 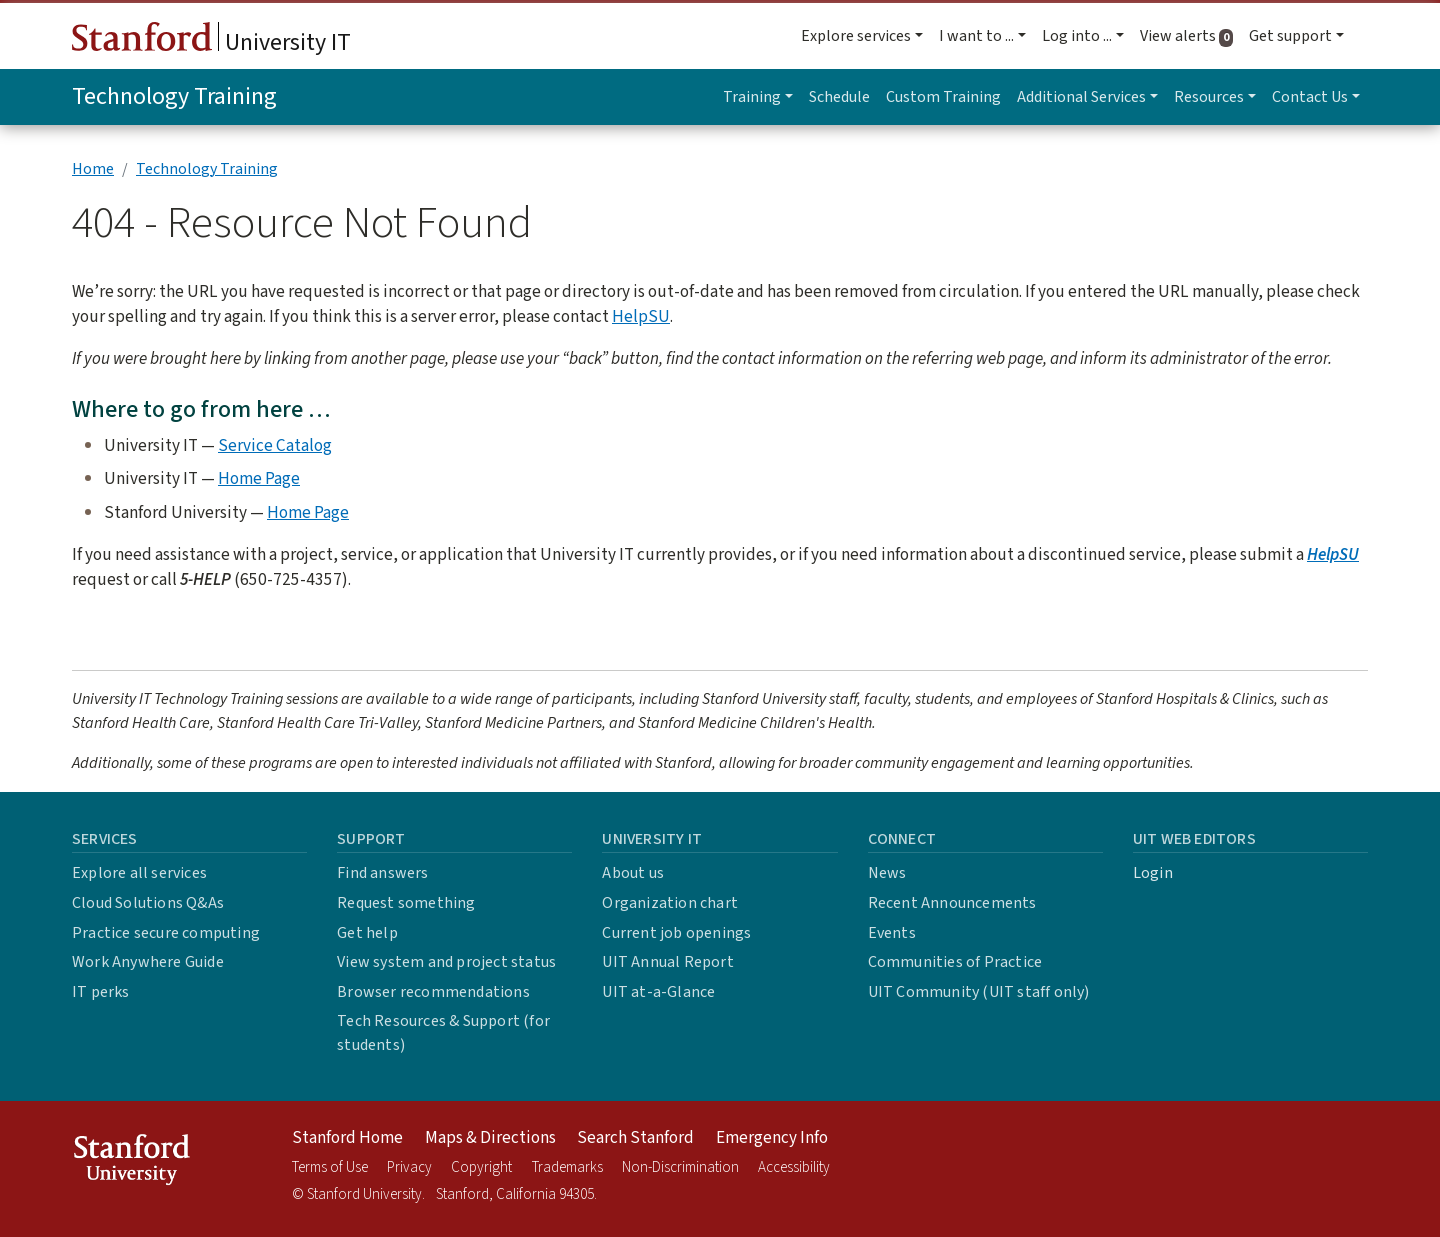 I want to click on UIT Community (UIT staff only), so click(x=979, y=992).